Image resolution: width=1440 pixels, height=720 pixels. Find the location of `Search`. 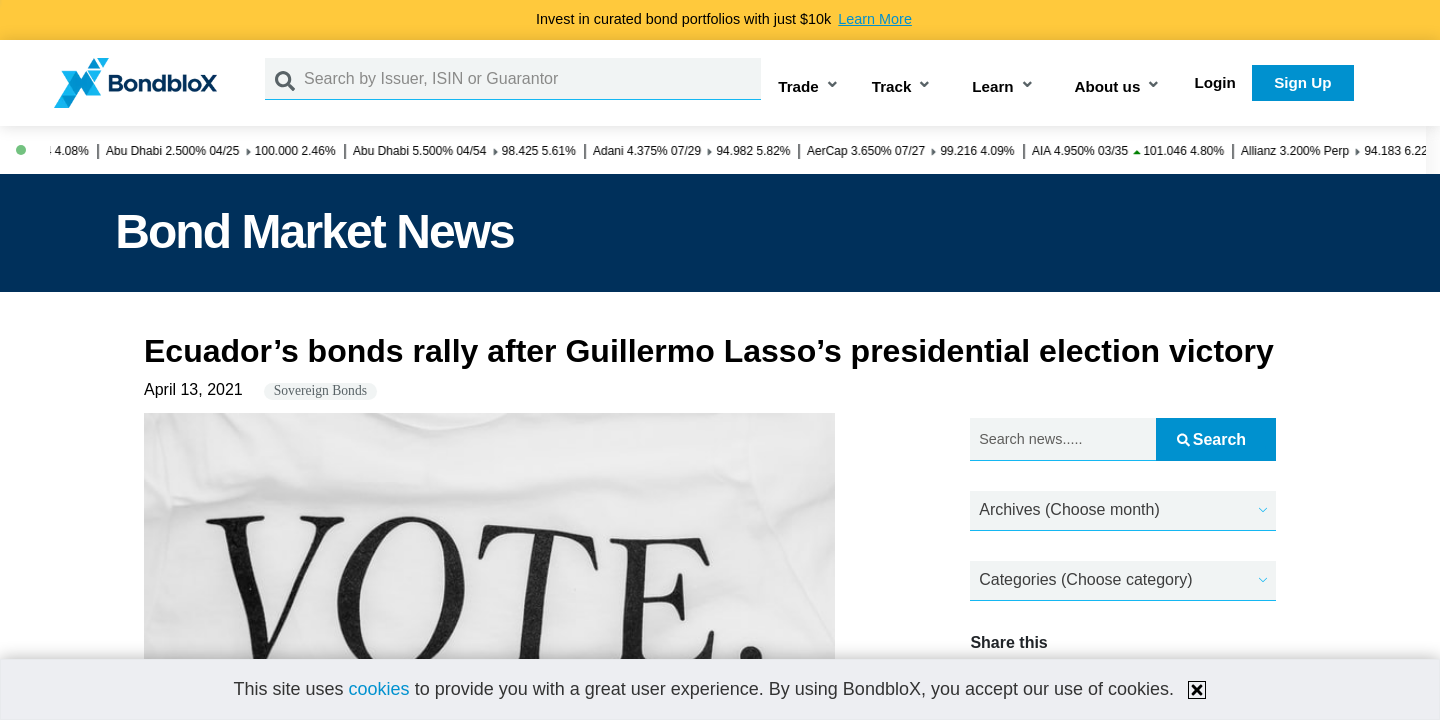

Search is located at coordinates (1211, 439).